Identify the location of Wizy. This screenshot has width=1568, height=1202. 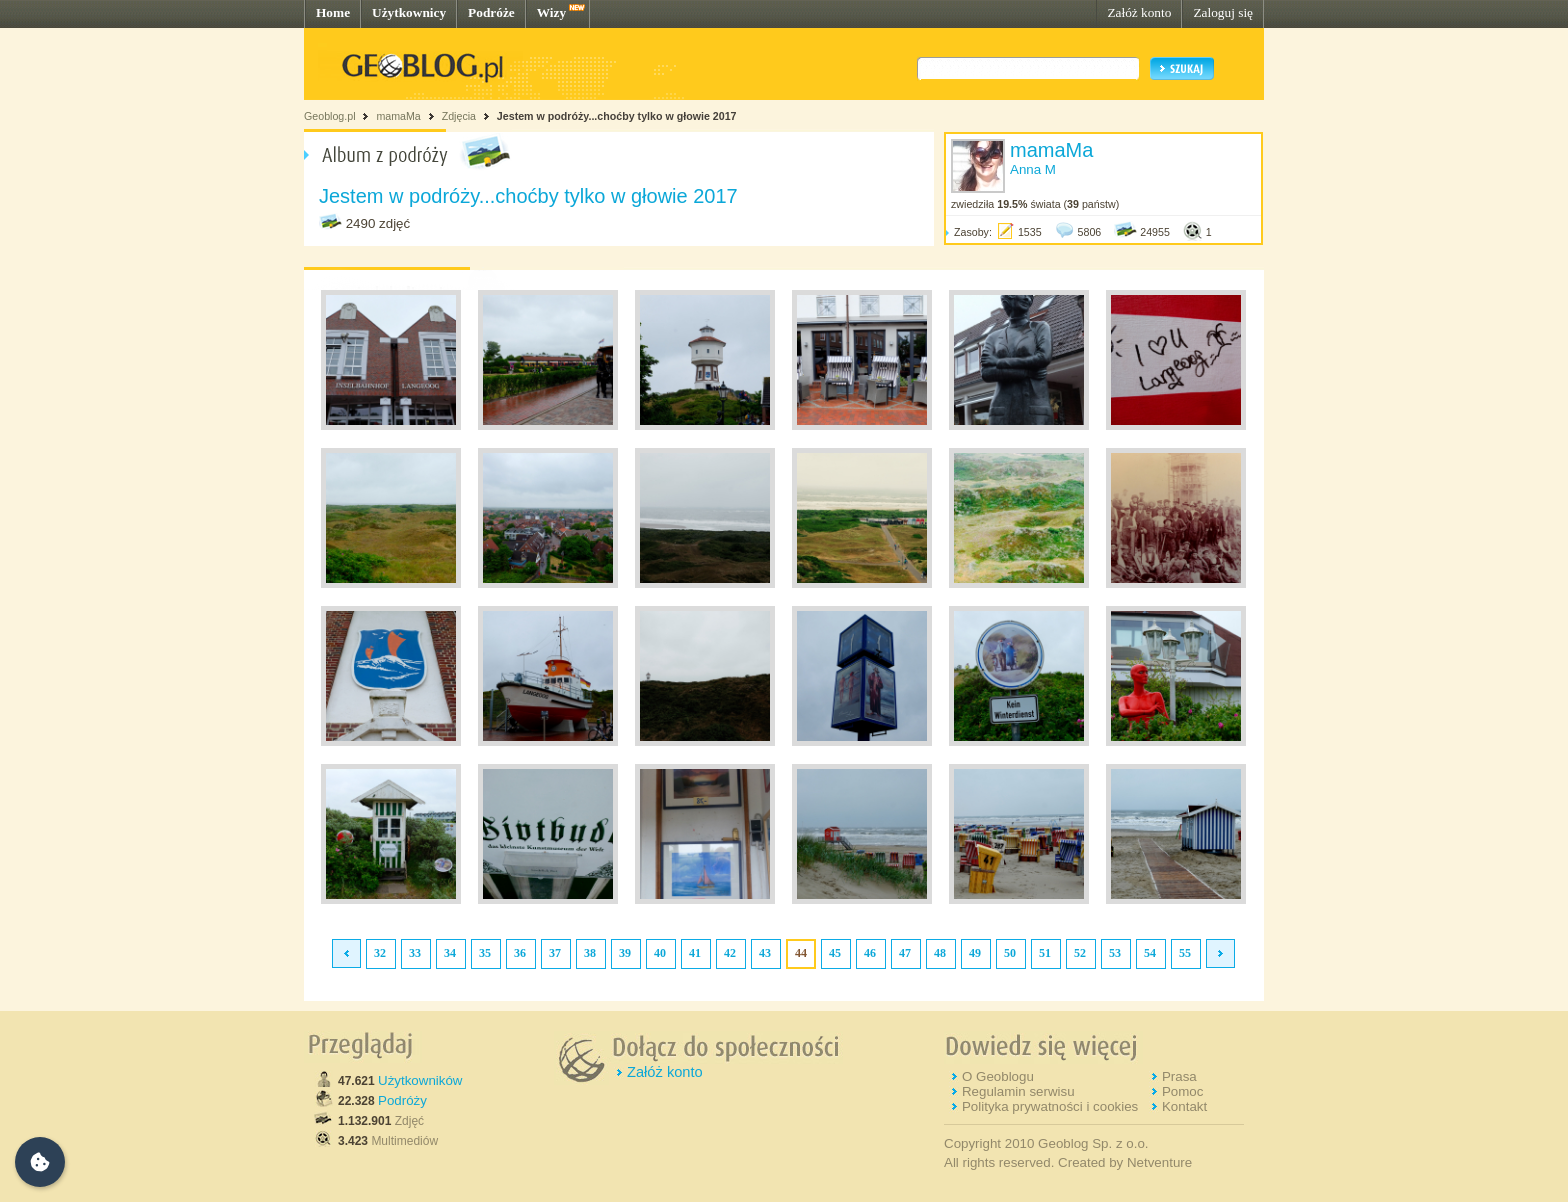
(551, 12).